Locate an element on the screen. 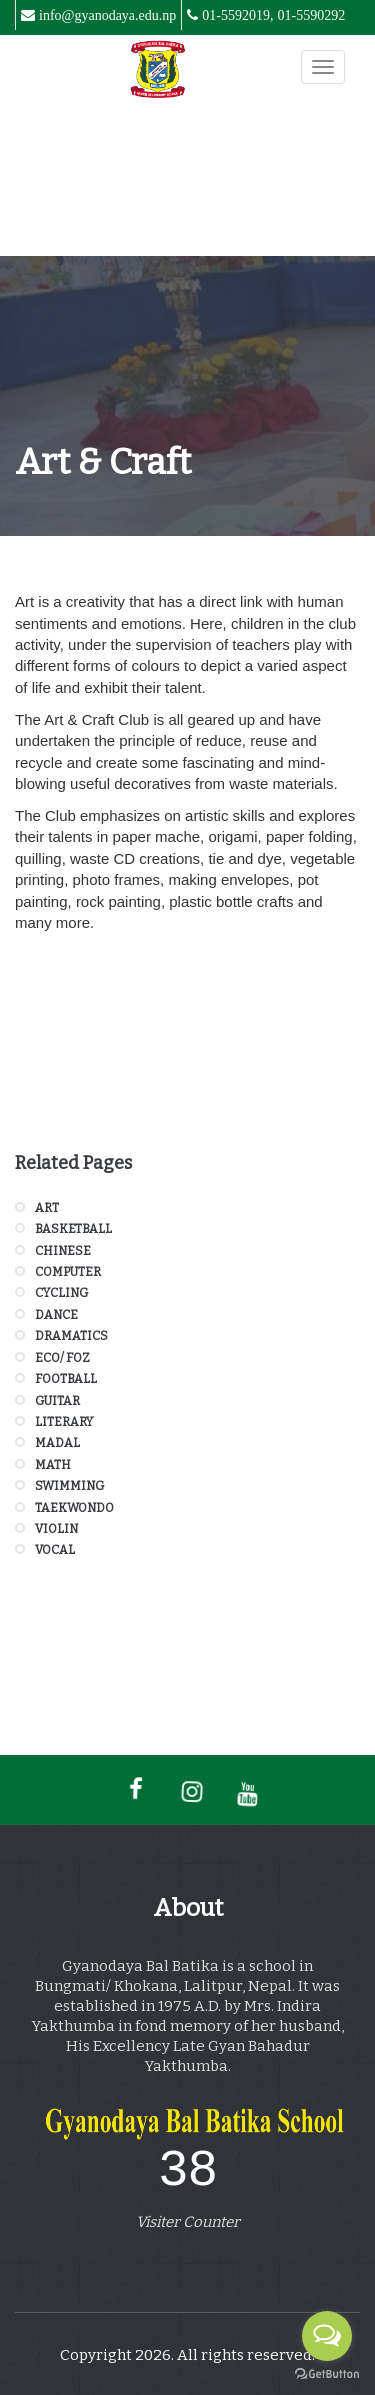 Image resolution: width=375 pixels, height=2395 pixels. Literary is located at coordinates (64, 1422).